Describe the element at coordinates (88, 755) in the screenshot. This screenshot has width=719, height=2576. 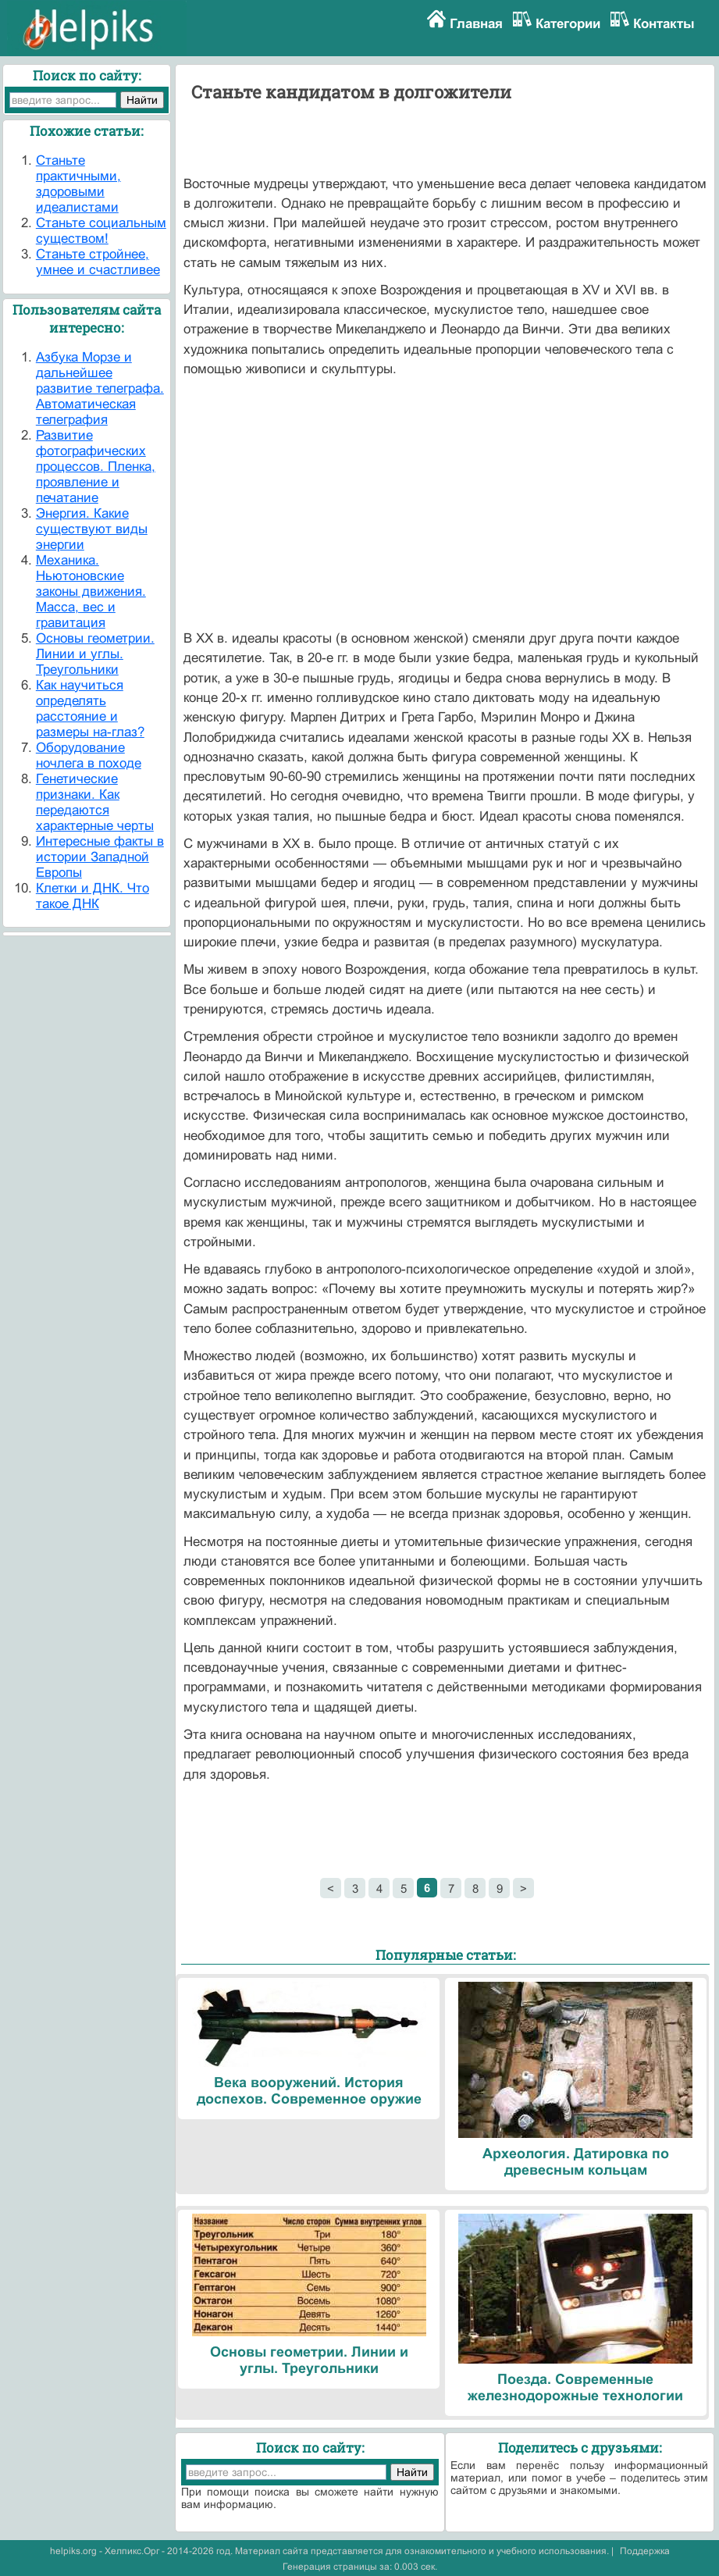
I see `Оборудование ночлега в походе` at that location.